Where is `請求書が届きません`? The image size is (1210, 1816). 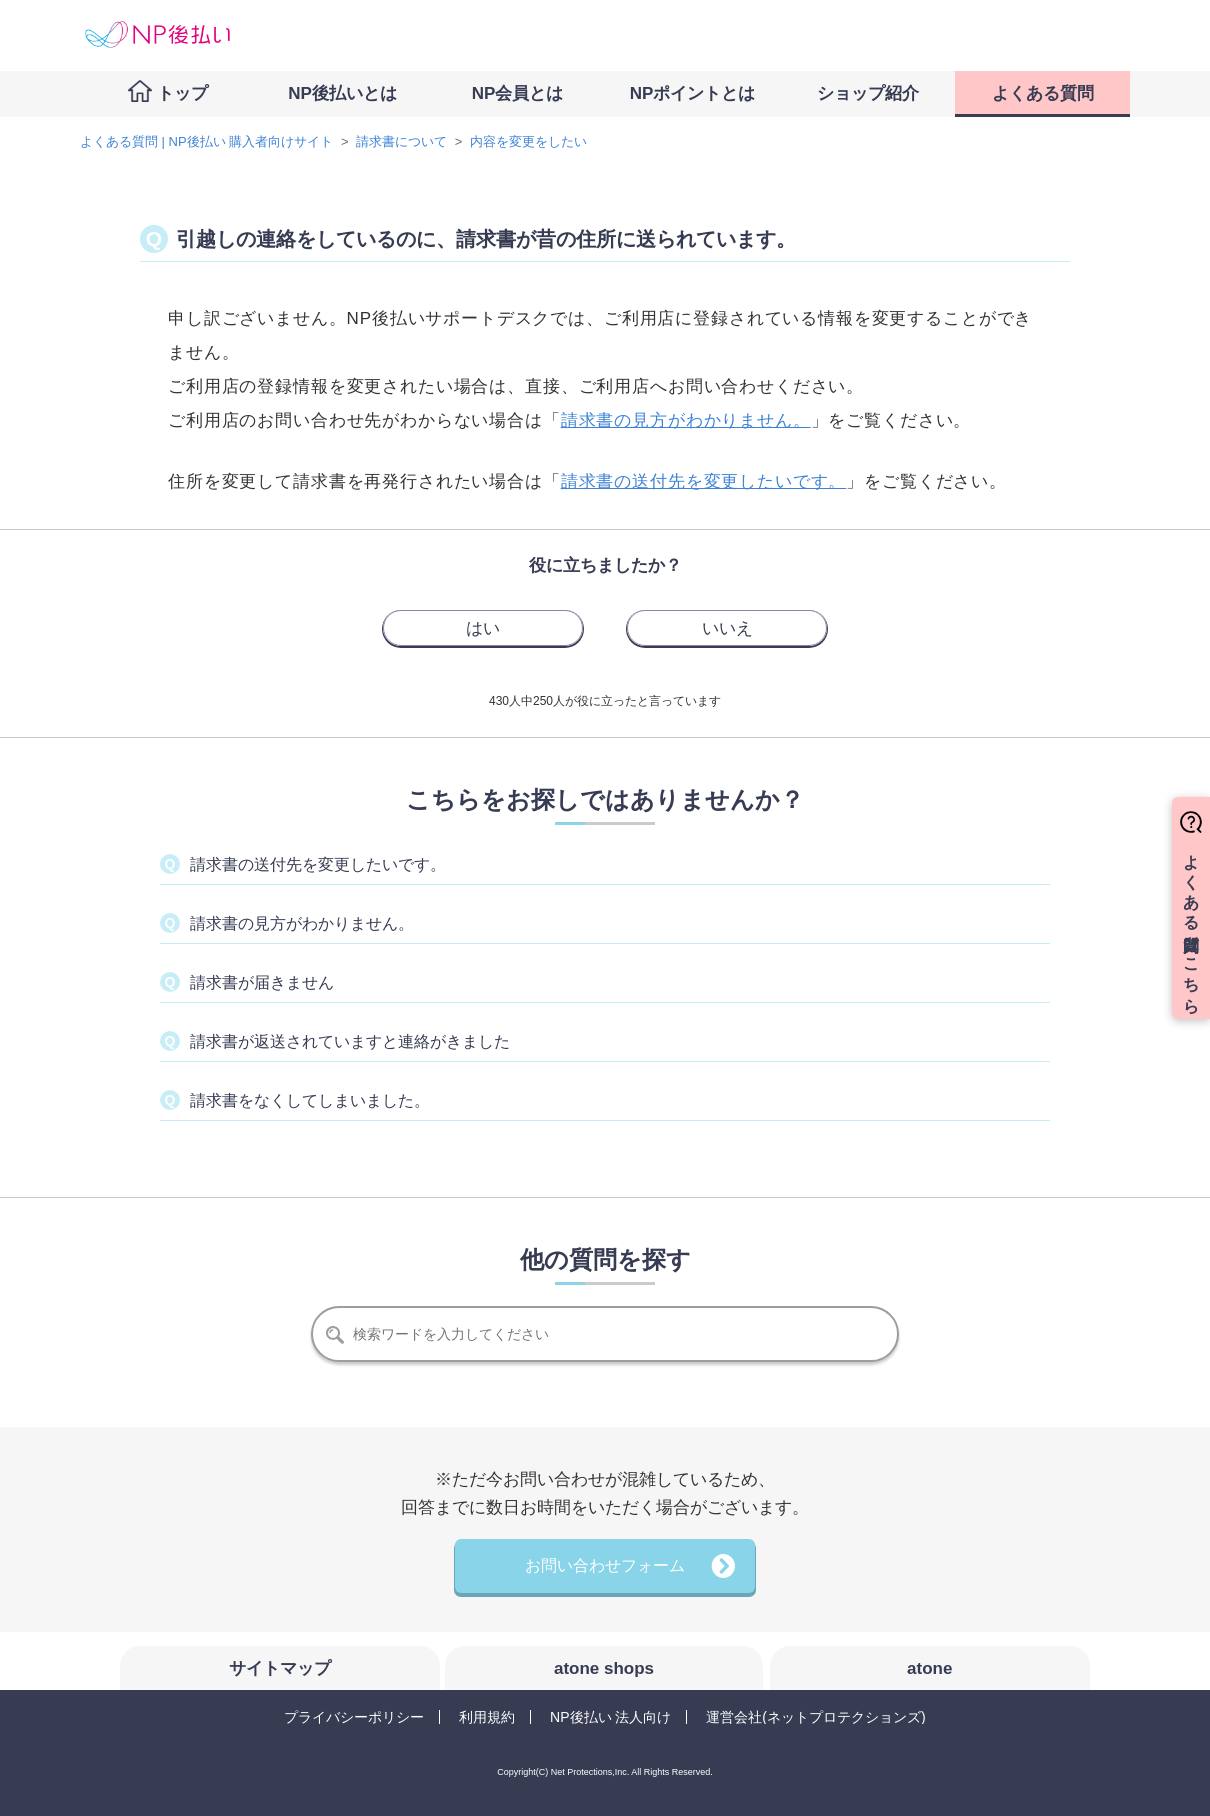 請求書が届きません is located at coordinates (262, 982).